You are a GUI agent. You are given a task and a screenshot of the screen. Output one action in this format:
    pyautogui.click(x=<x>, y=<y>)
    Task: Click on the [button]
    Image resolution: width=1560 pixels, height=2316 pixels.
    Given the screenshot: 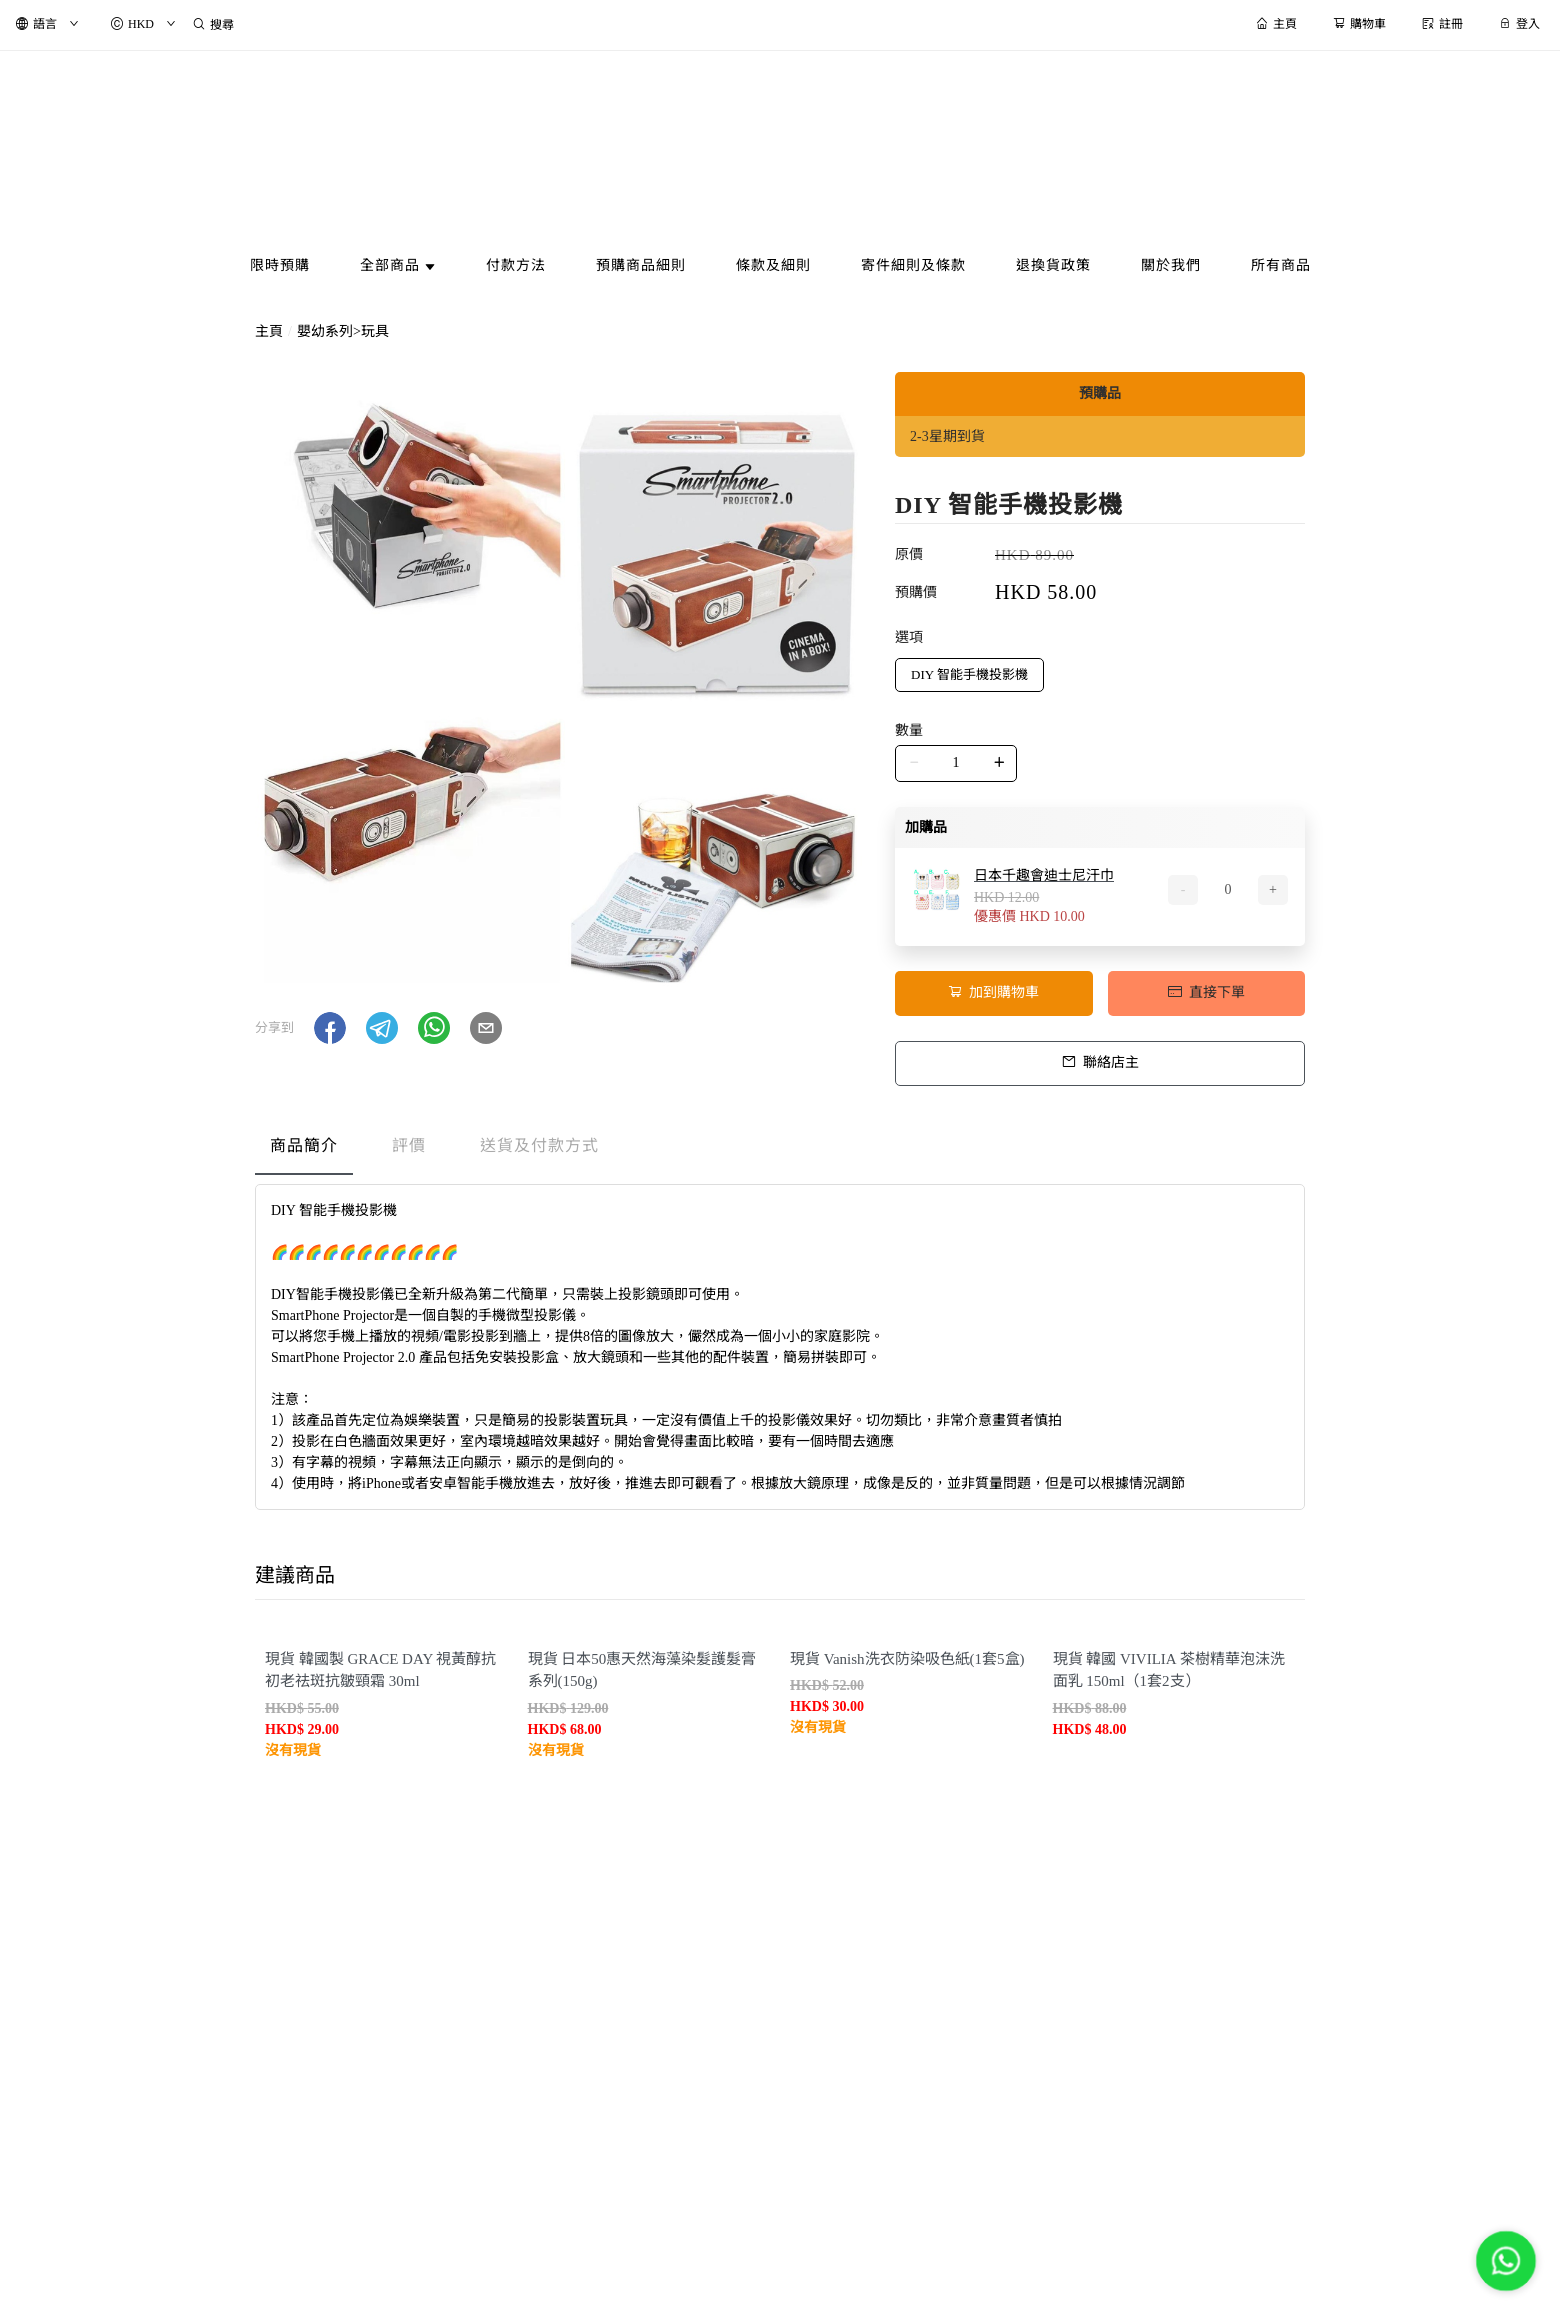 What is the action you would take?
    pyautogui.click(x=330, y=1028)
    